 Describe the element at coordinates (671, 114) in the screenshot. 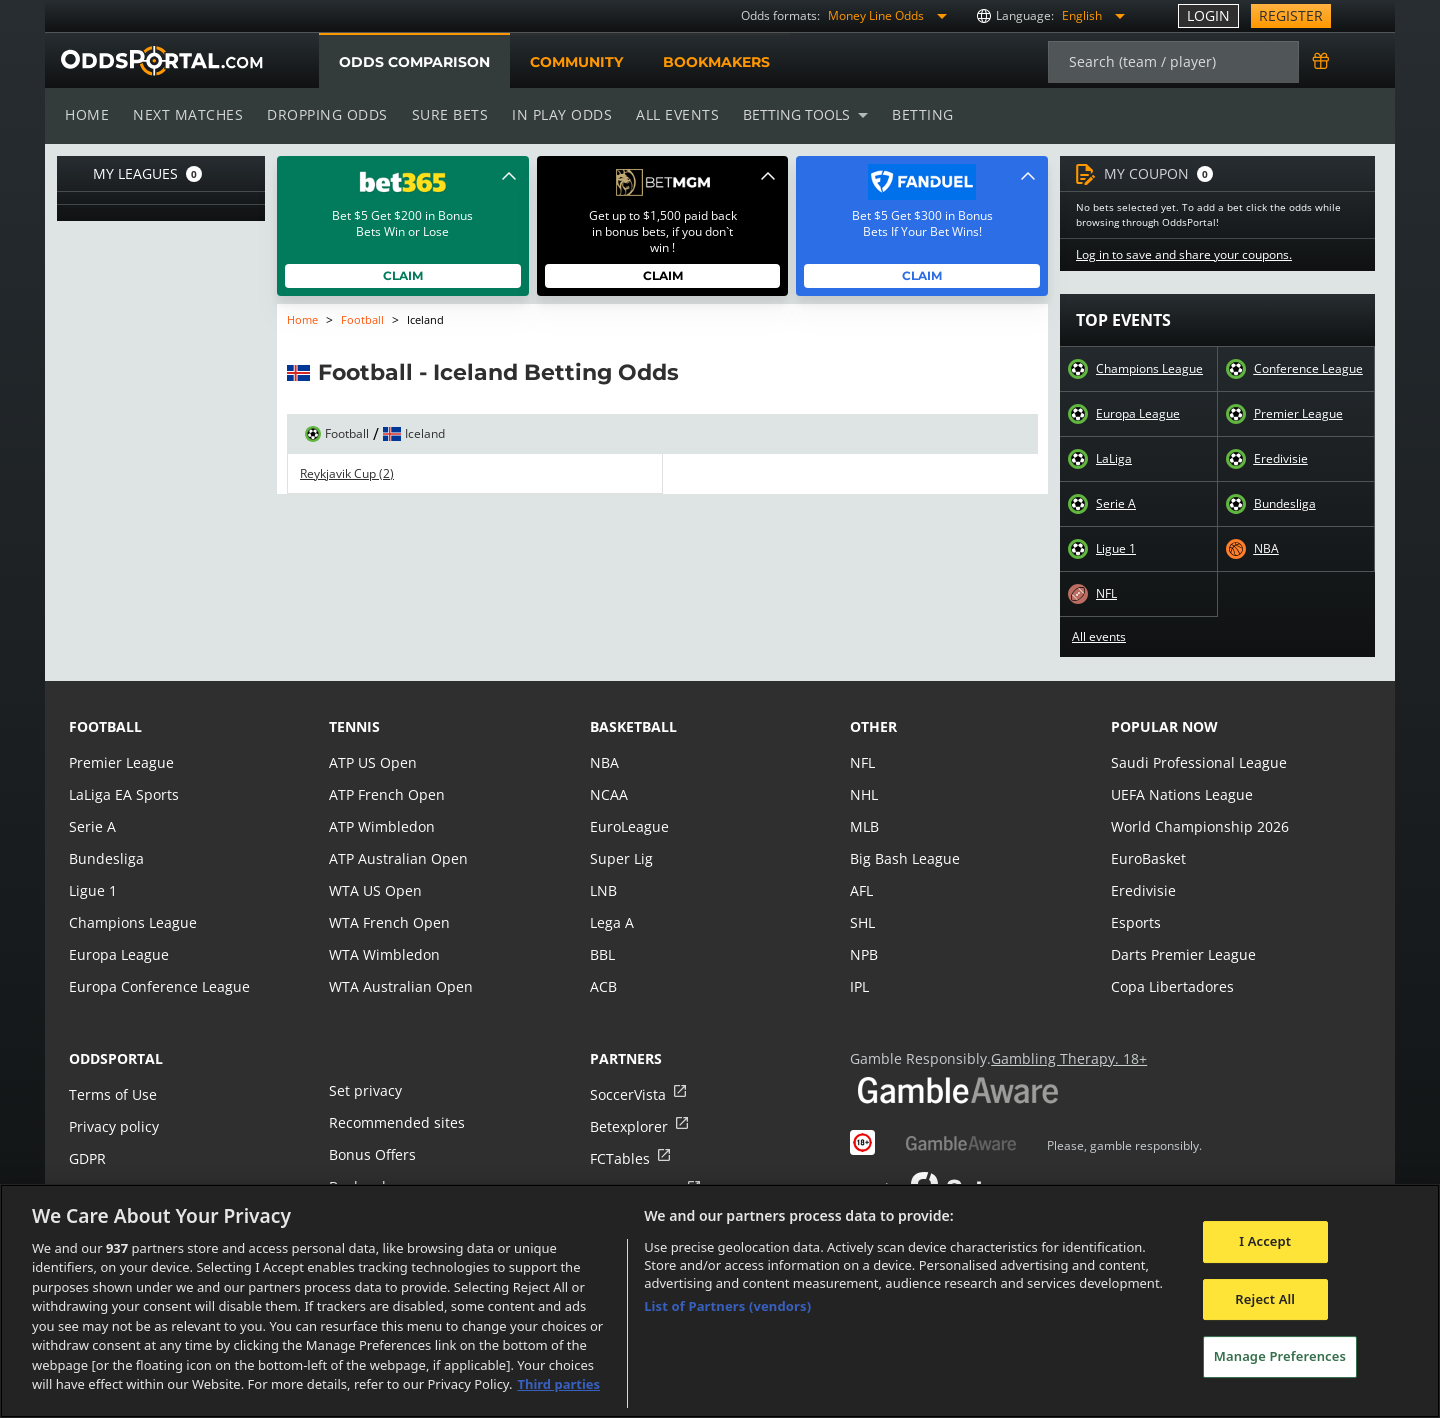

I see `All events` at that location.